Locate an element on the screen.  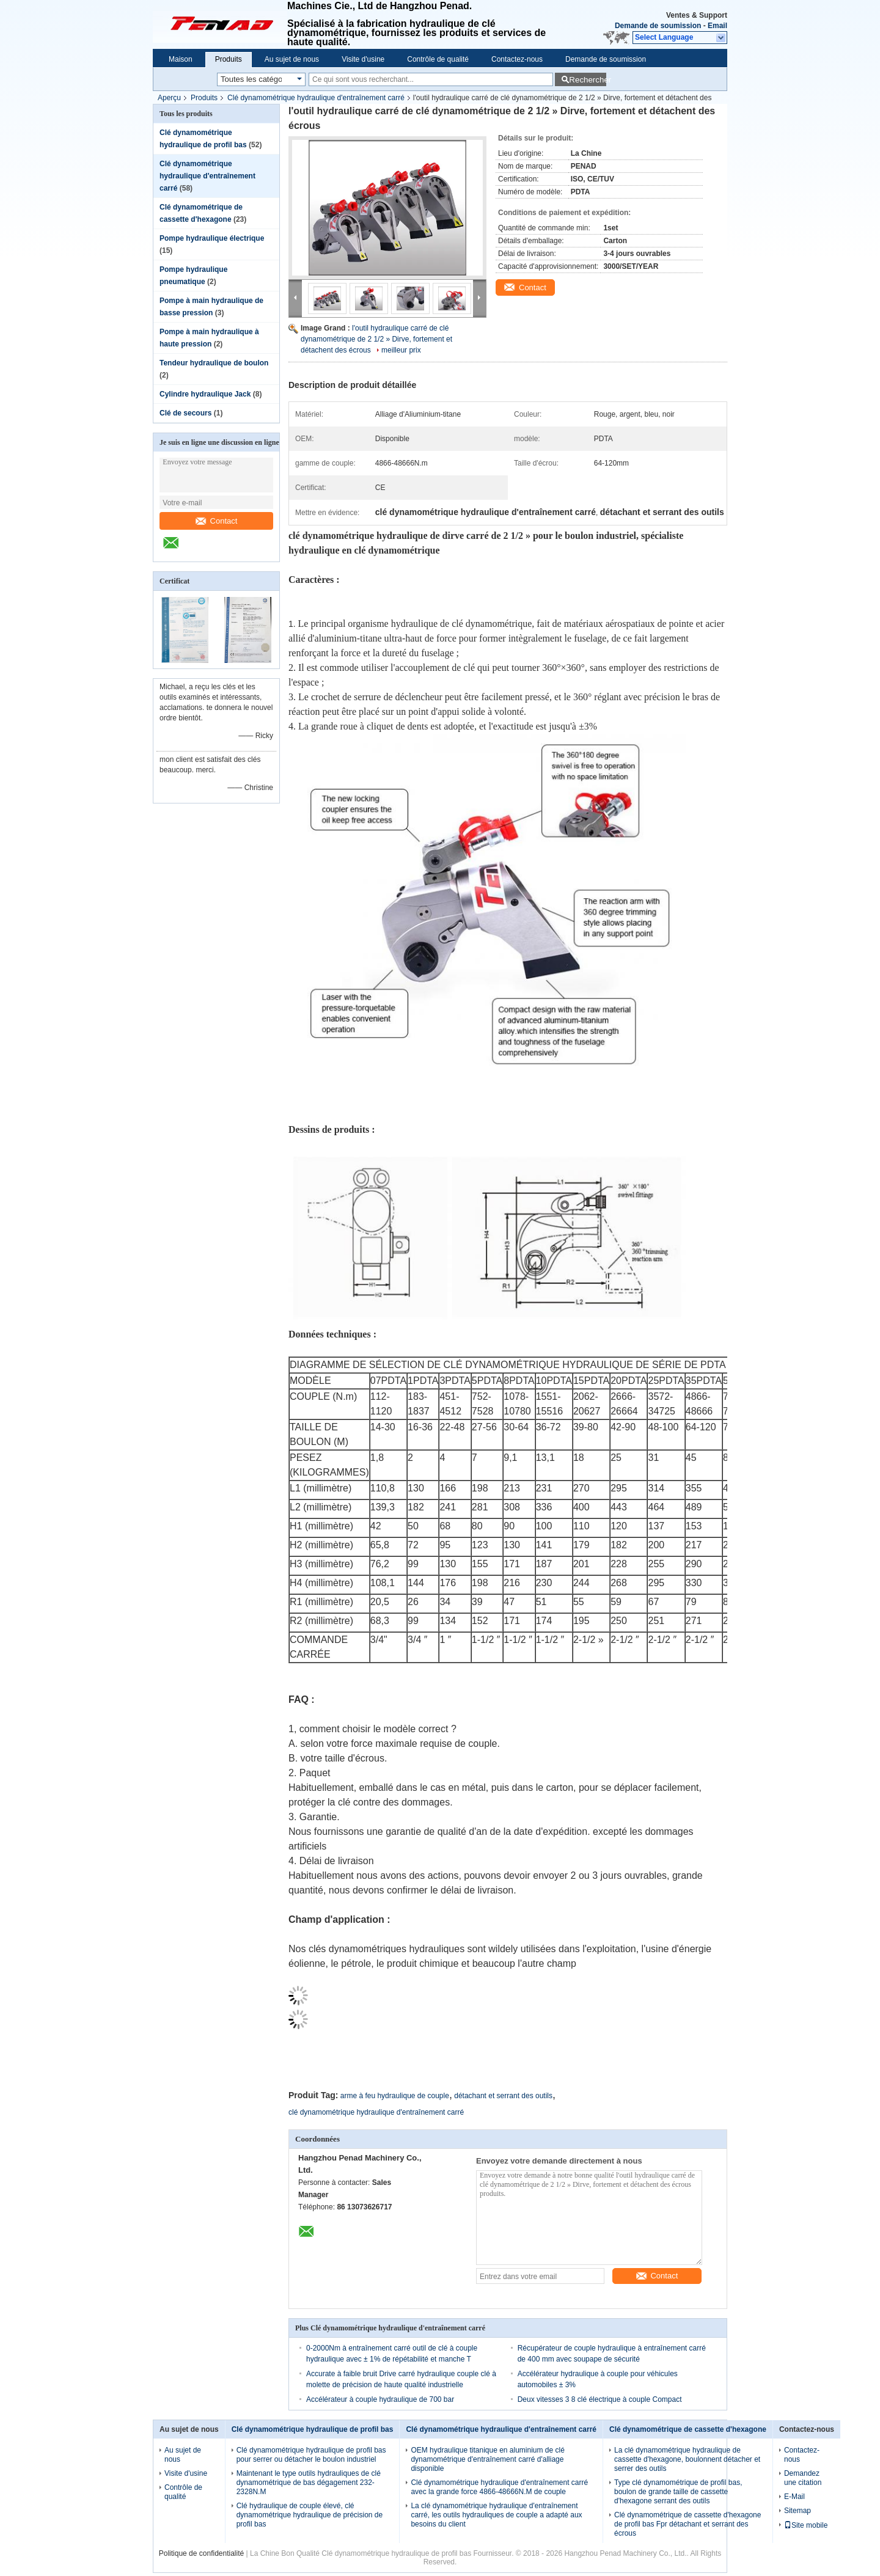
Clé dynamométrique de cassette d'hexagone de profil bas Fpr détachant et serrant des écrous is located at coordinates (687, 2524).